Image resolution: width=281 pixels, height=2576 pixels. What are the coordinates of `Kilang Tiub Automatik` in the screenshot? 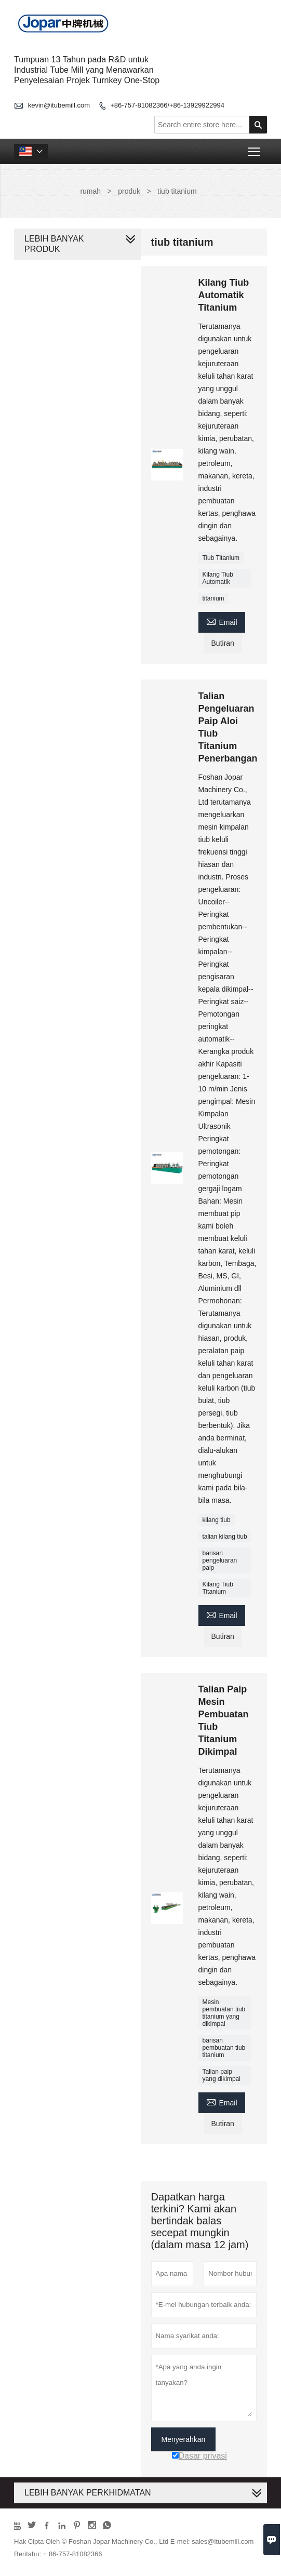 It's located at (218, 578).